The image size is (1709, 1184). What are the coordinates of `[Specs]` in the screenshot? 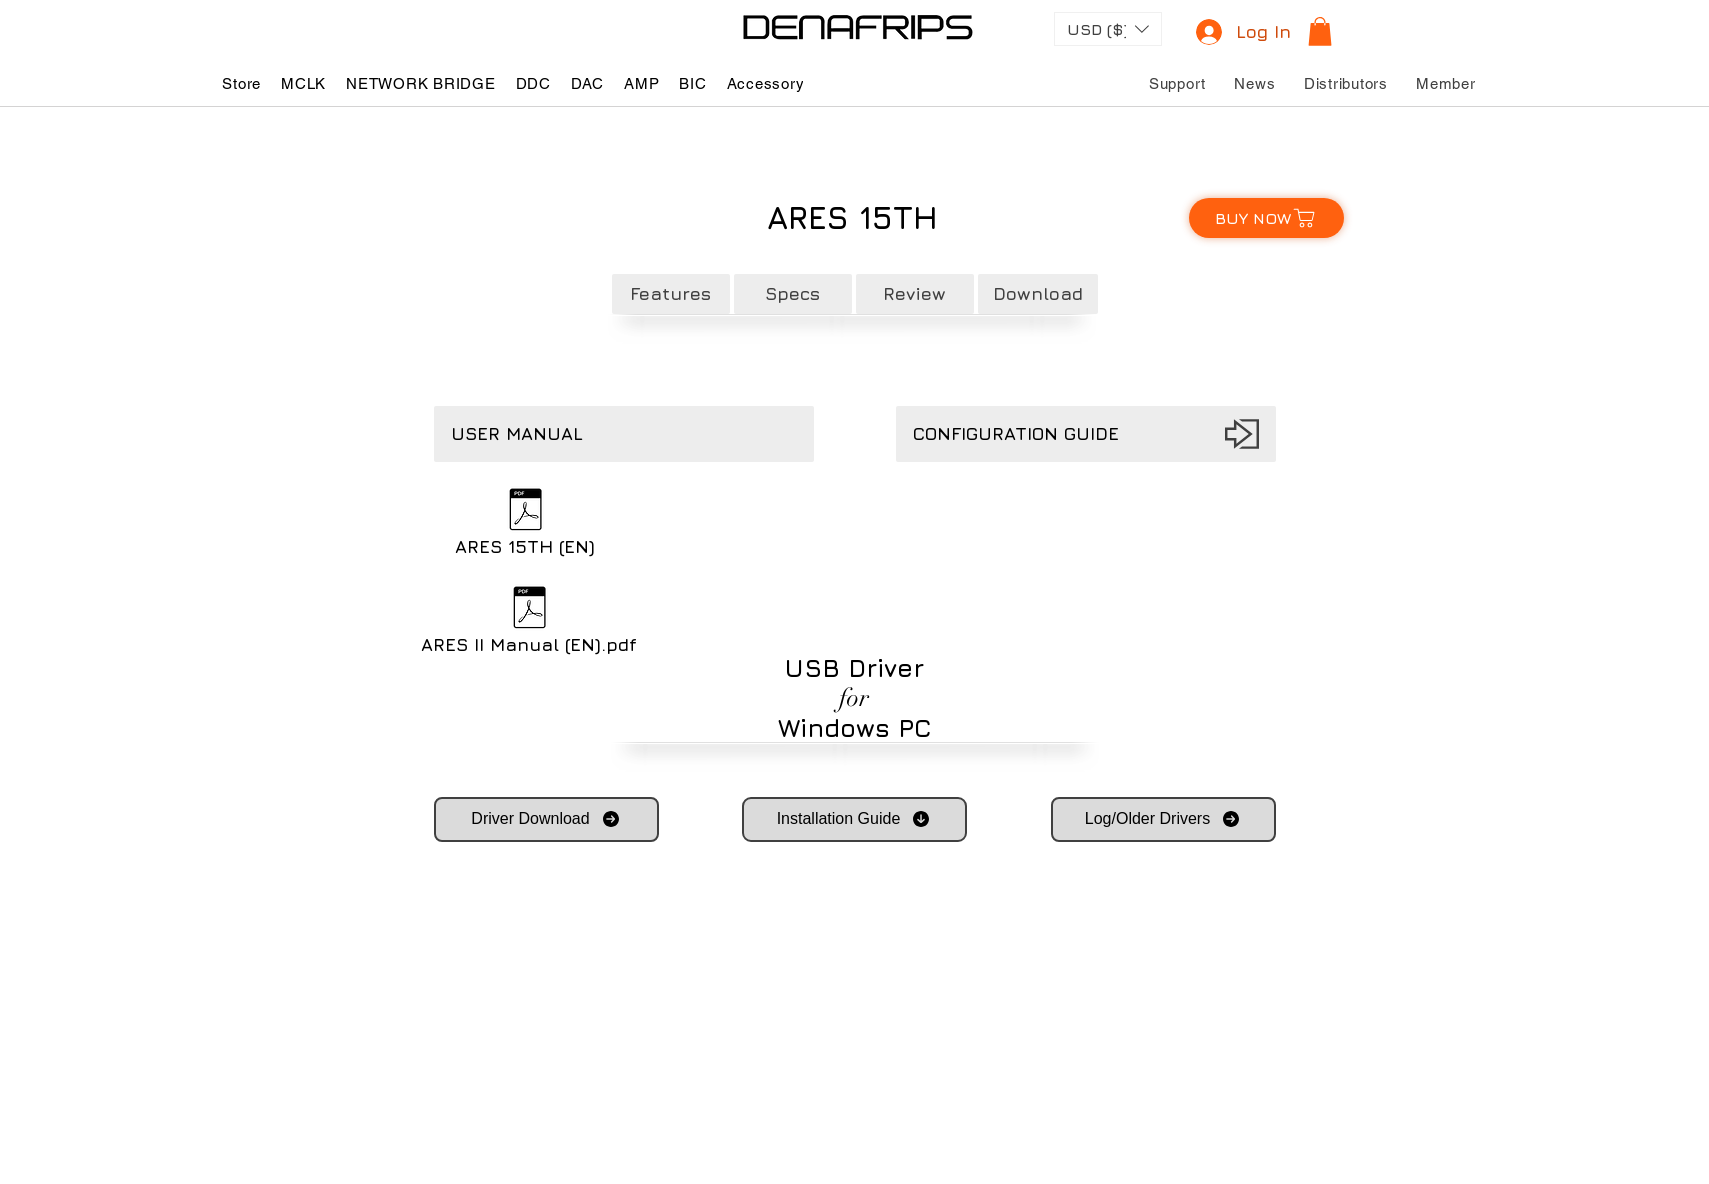 It's located at (793, 294).